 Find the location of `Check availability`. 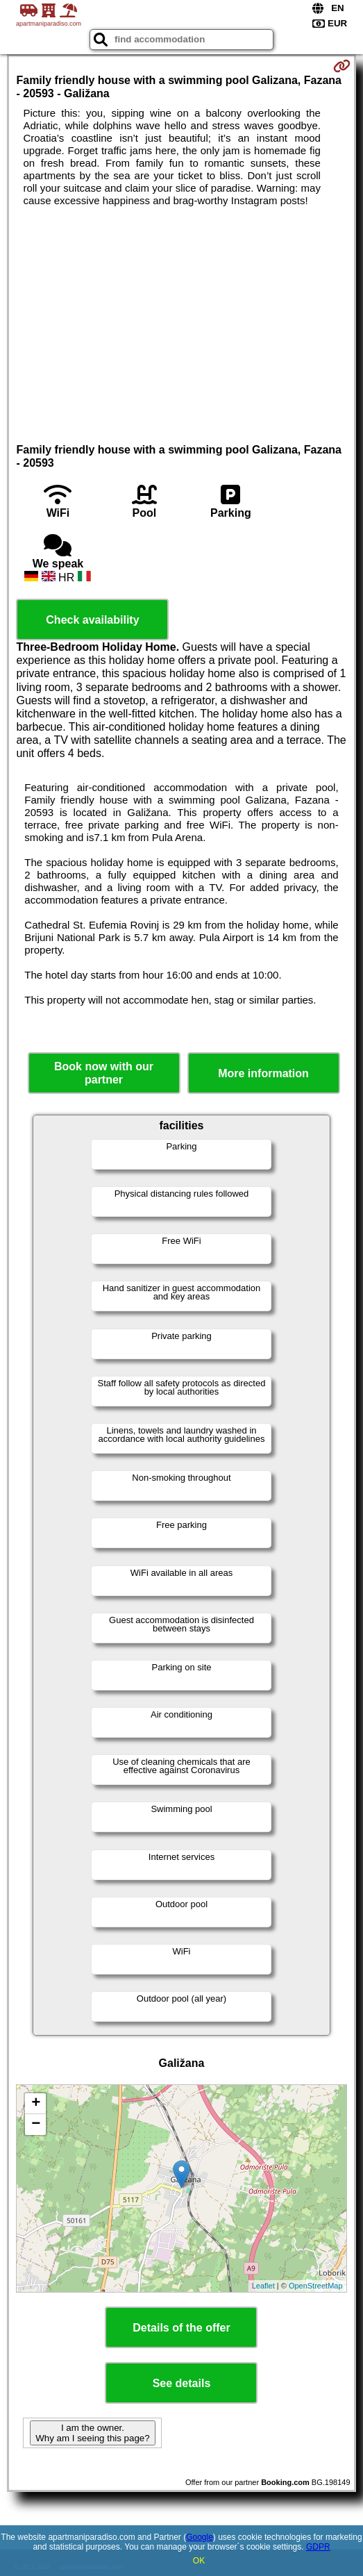

Check availability is located at coordinates (92, 620).